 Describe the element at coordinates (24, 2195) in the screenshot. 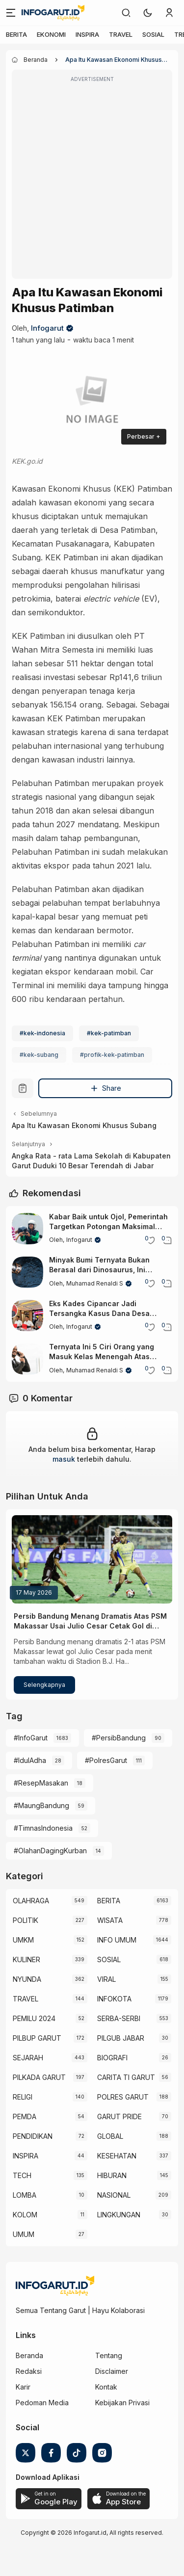

I see `LOMBA` at that location.